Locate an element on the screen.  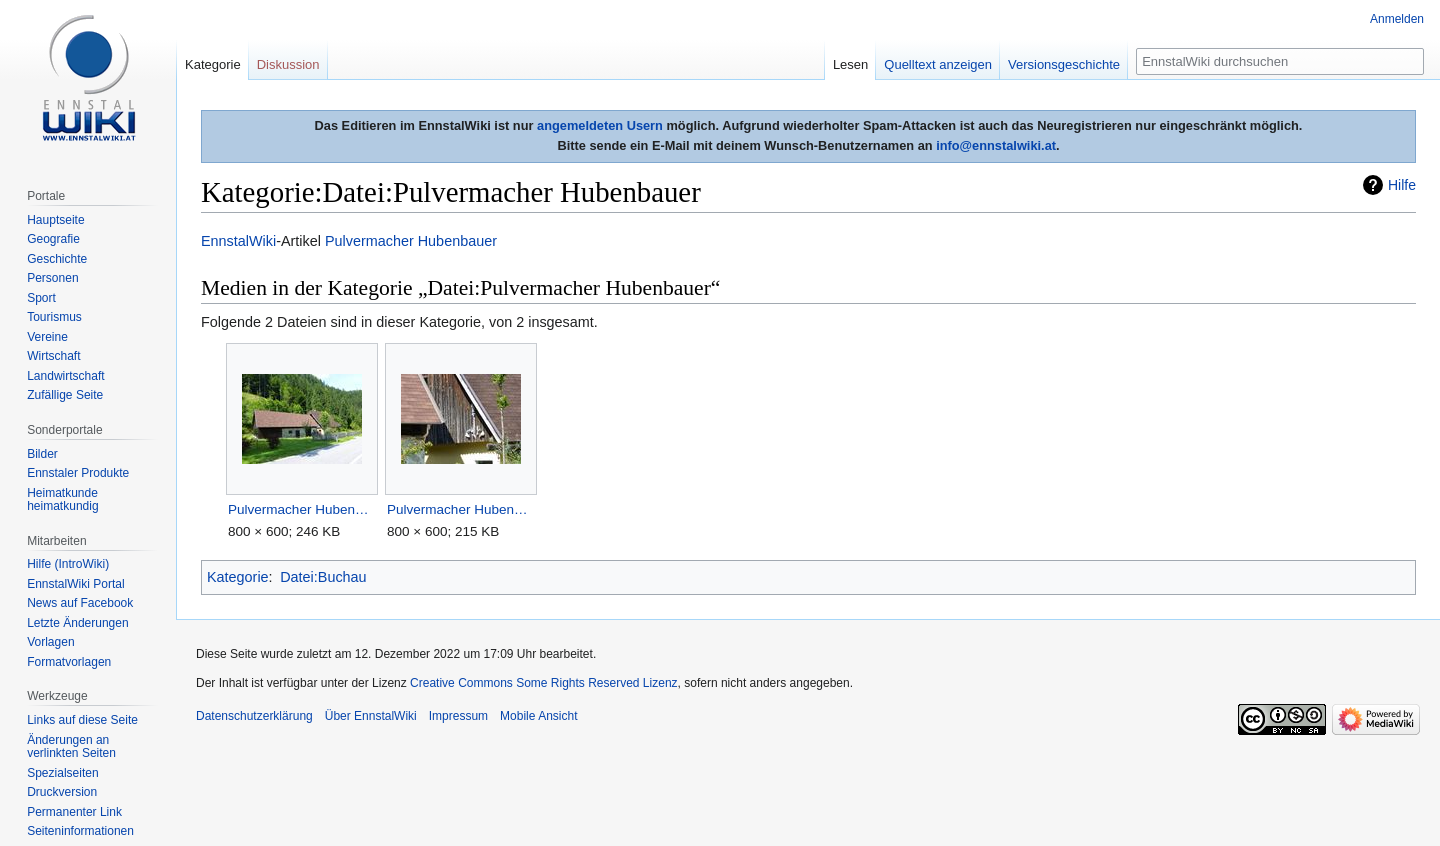
Druckversion is located at coordinates (62, 792).